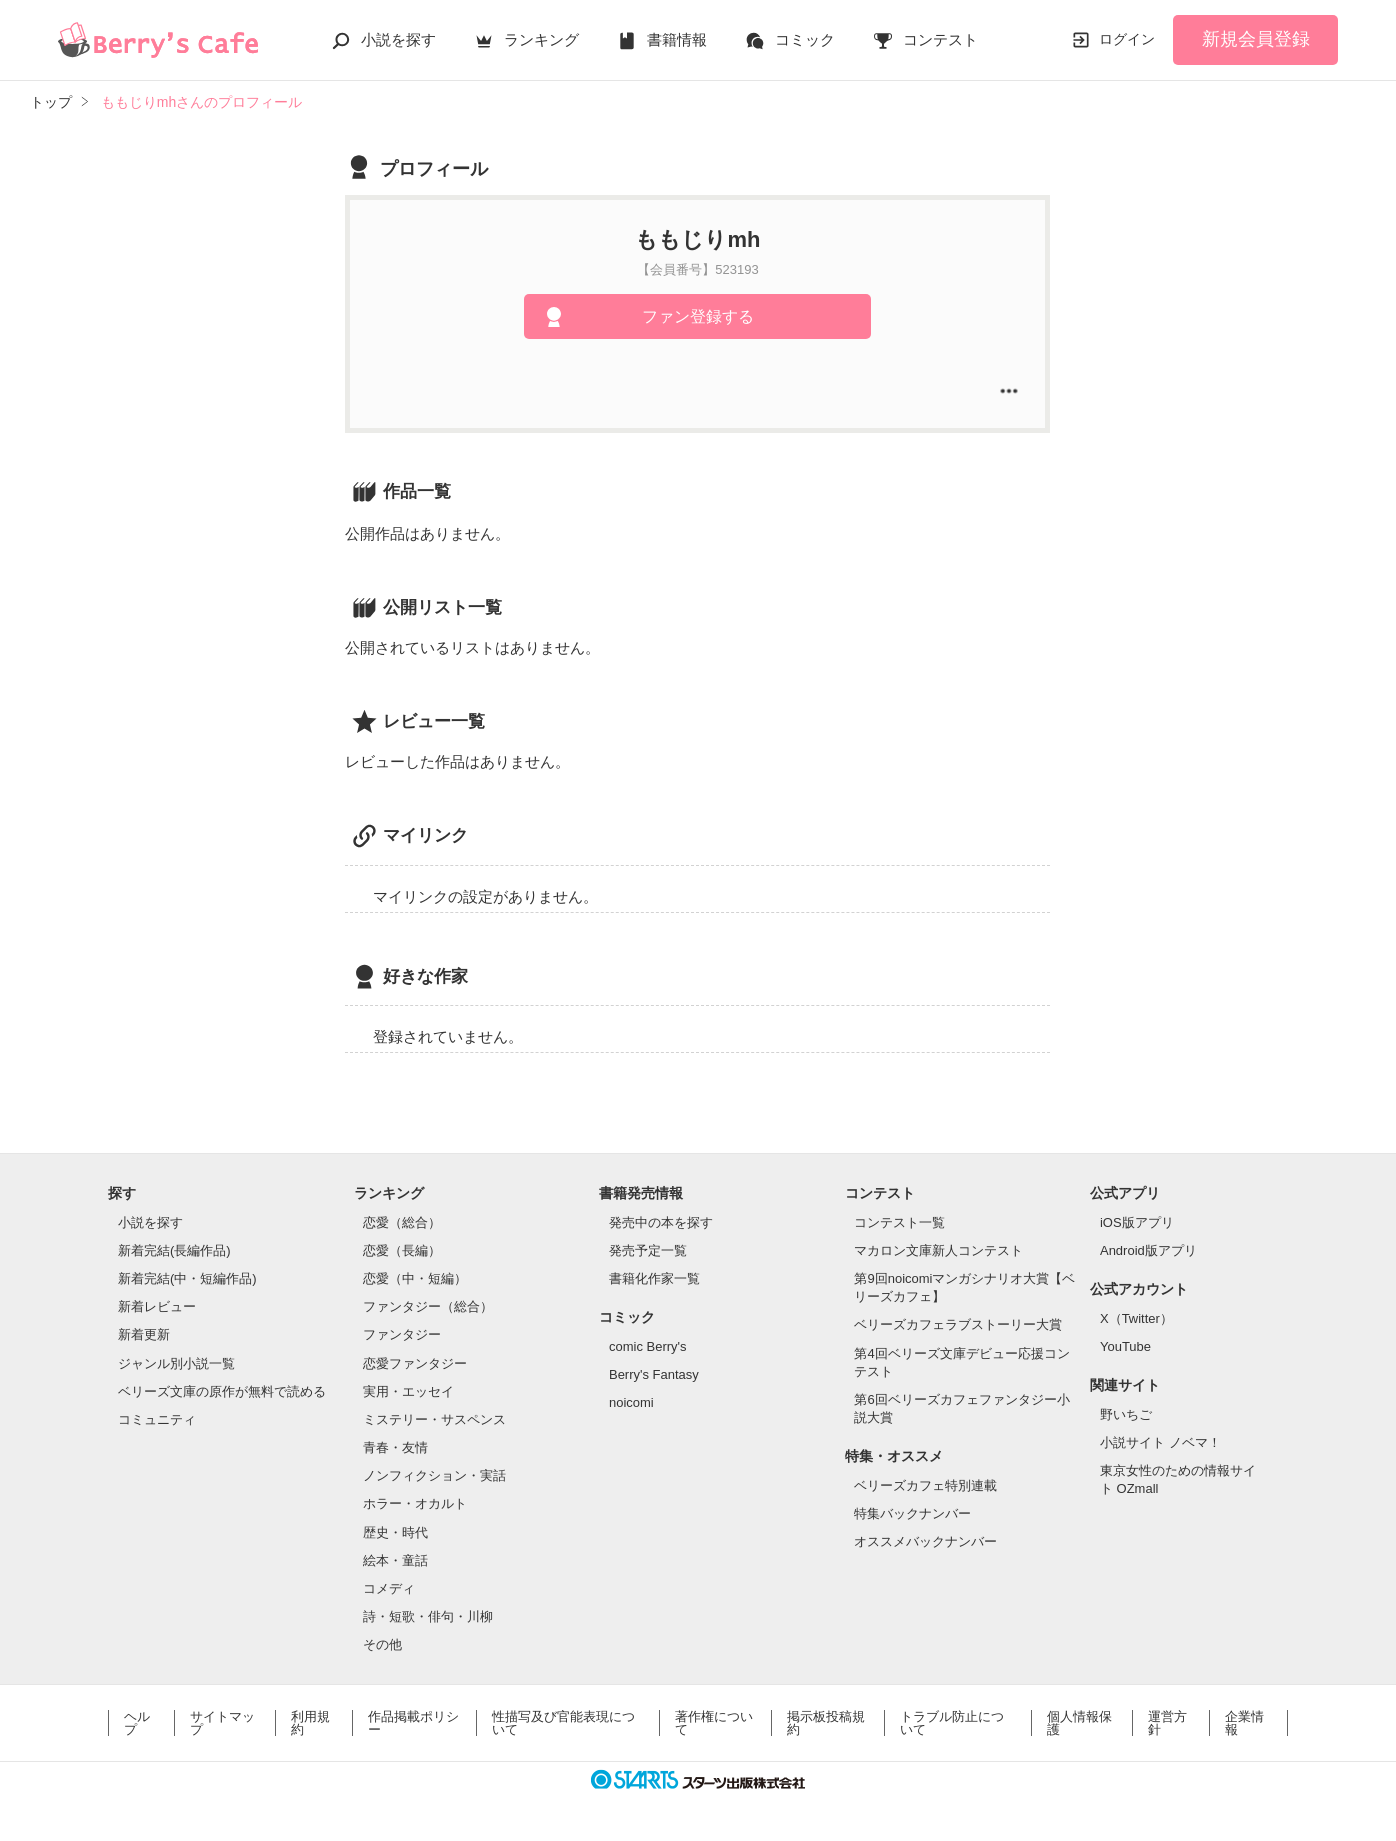 This screenshot has height=1841, width=1396. What do you see at coordinates (541, 39) in the screenshot?
I see `ランキング` at bounding box center [541, 39].